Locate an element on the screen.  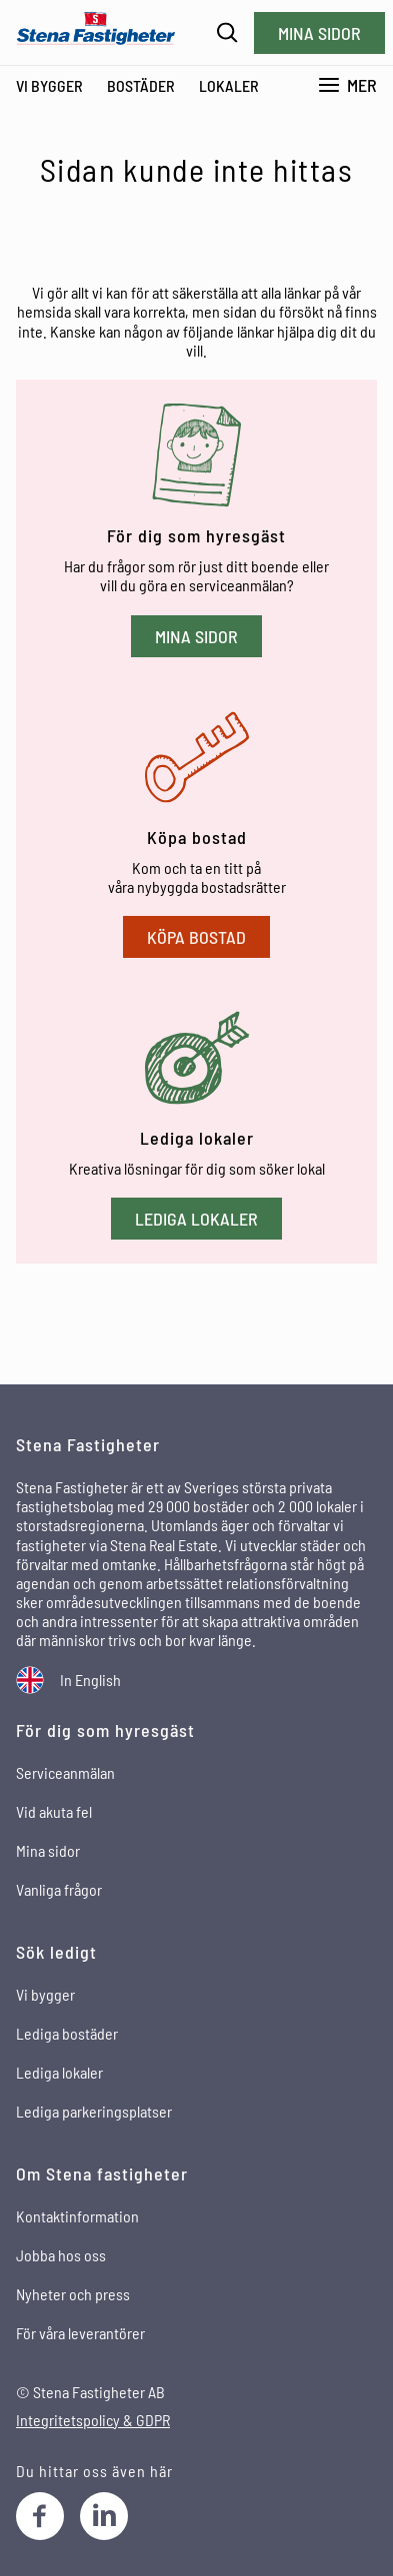
Mina sidor is located at coordinates (319, 33).